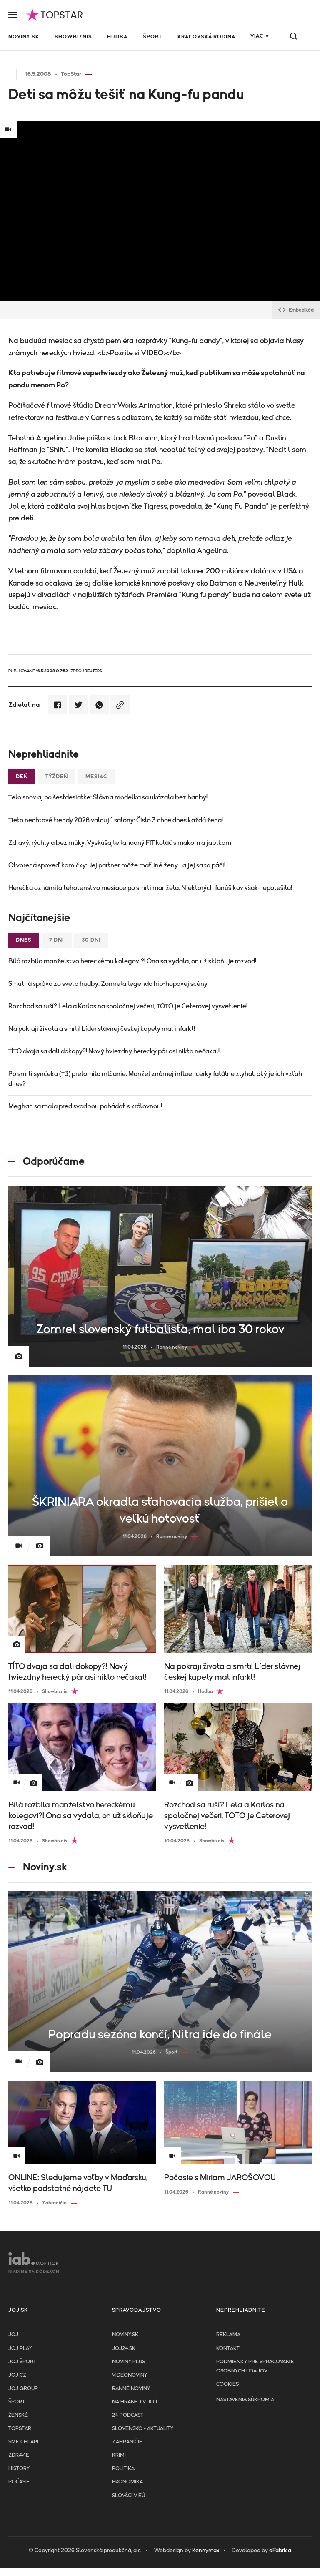 The width and height of the screenshot is (320, 2576). Describe the element at coordinates (96, 776) in the screenshot. I see `Mesiac [tab]` at that location.